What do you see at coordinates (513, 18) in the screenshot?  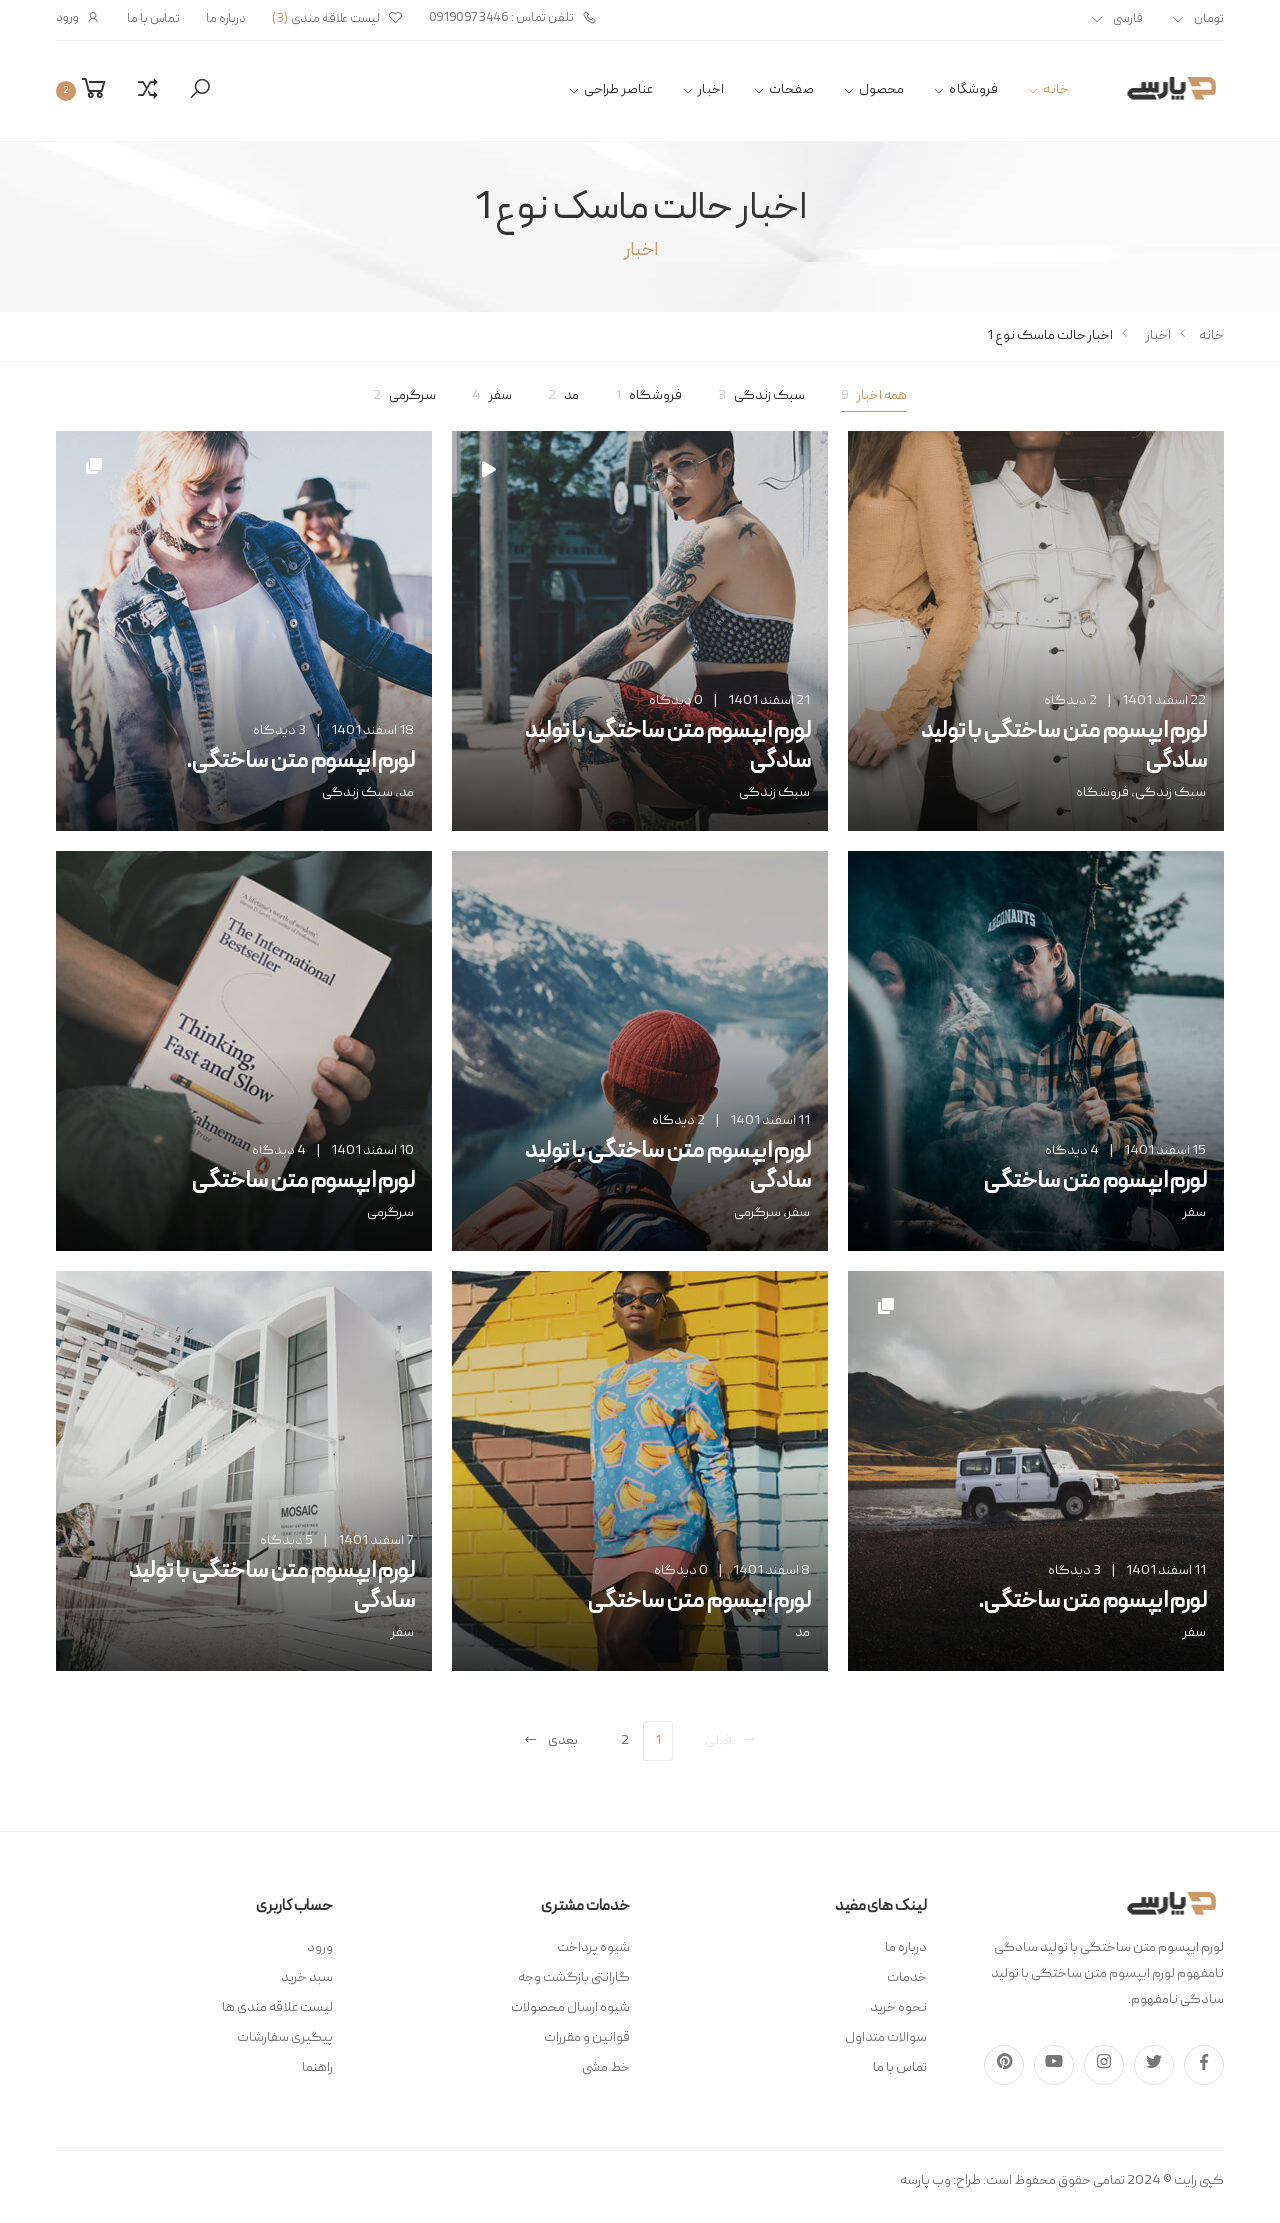 I see `تلفن تماس : 09190973446` at bounding box center [513, 18].